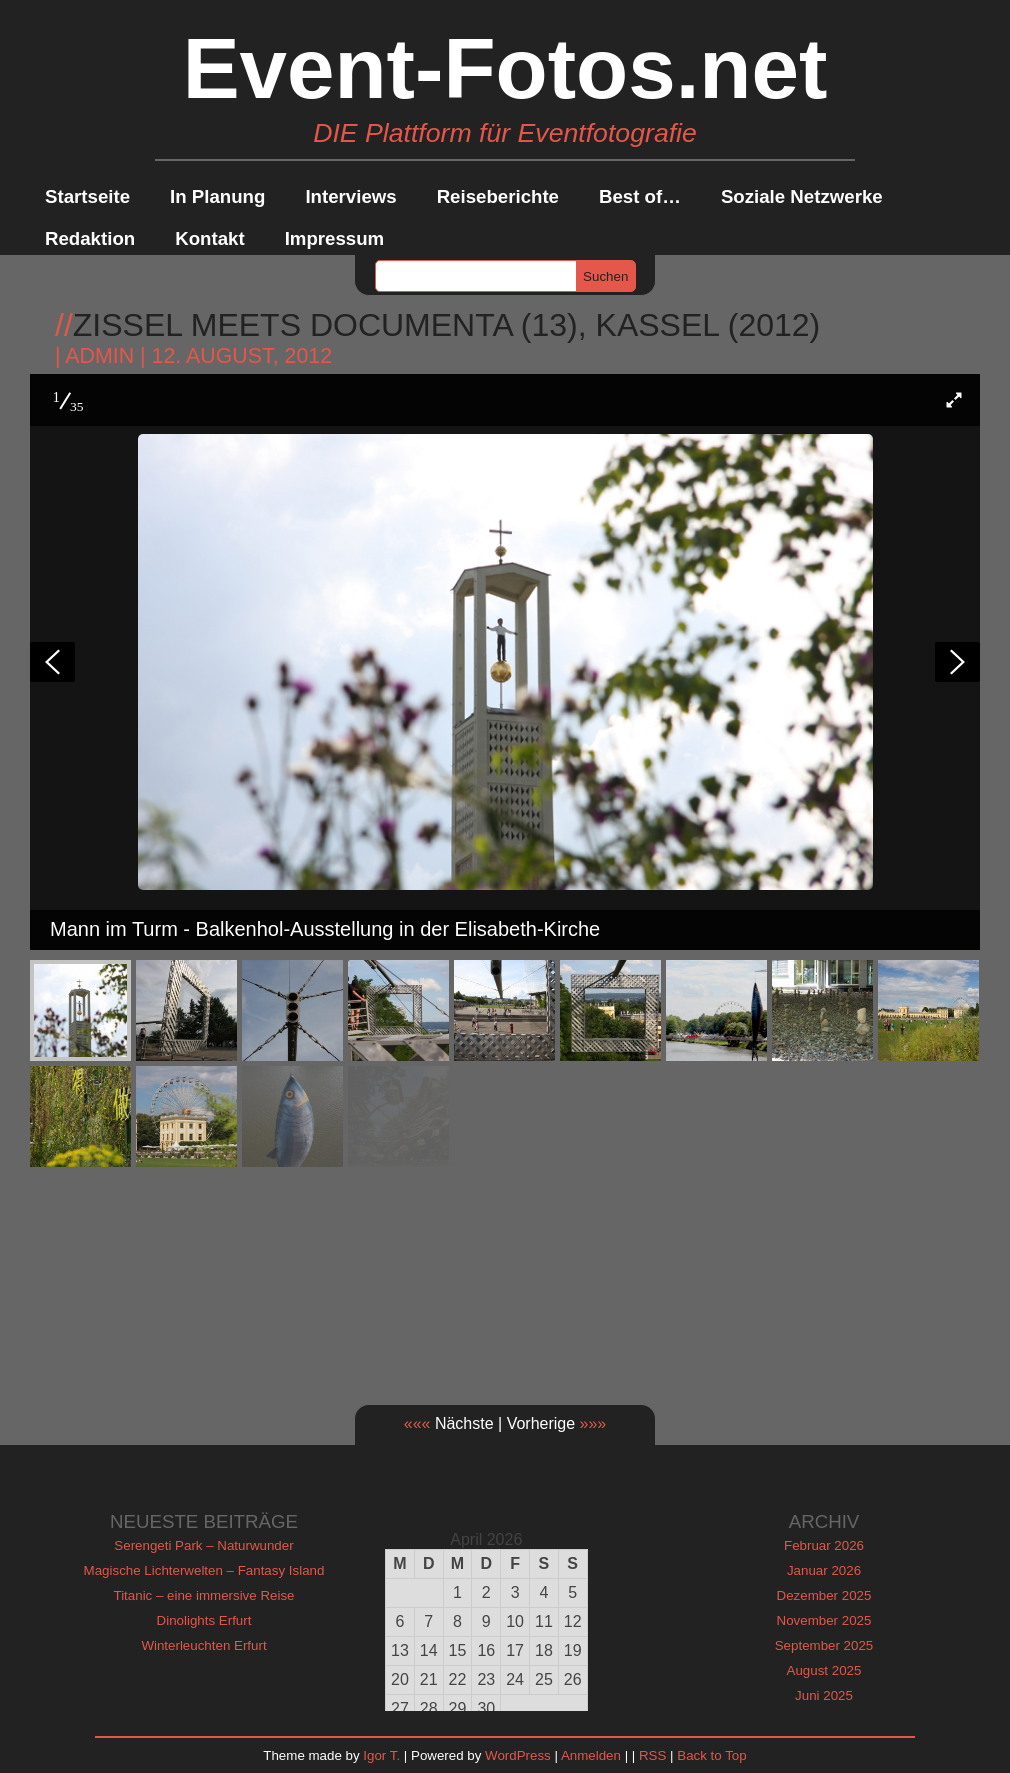  Describe the element at coordinates (640, 196) in the screenshot. I see `Best of…` at that location.